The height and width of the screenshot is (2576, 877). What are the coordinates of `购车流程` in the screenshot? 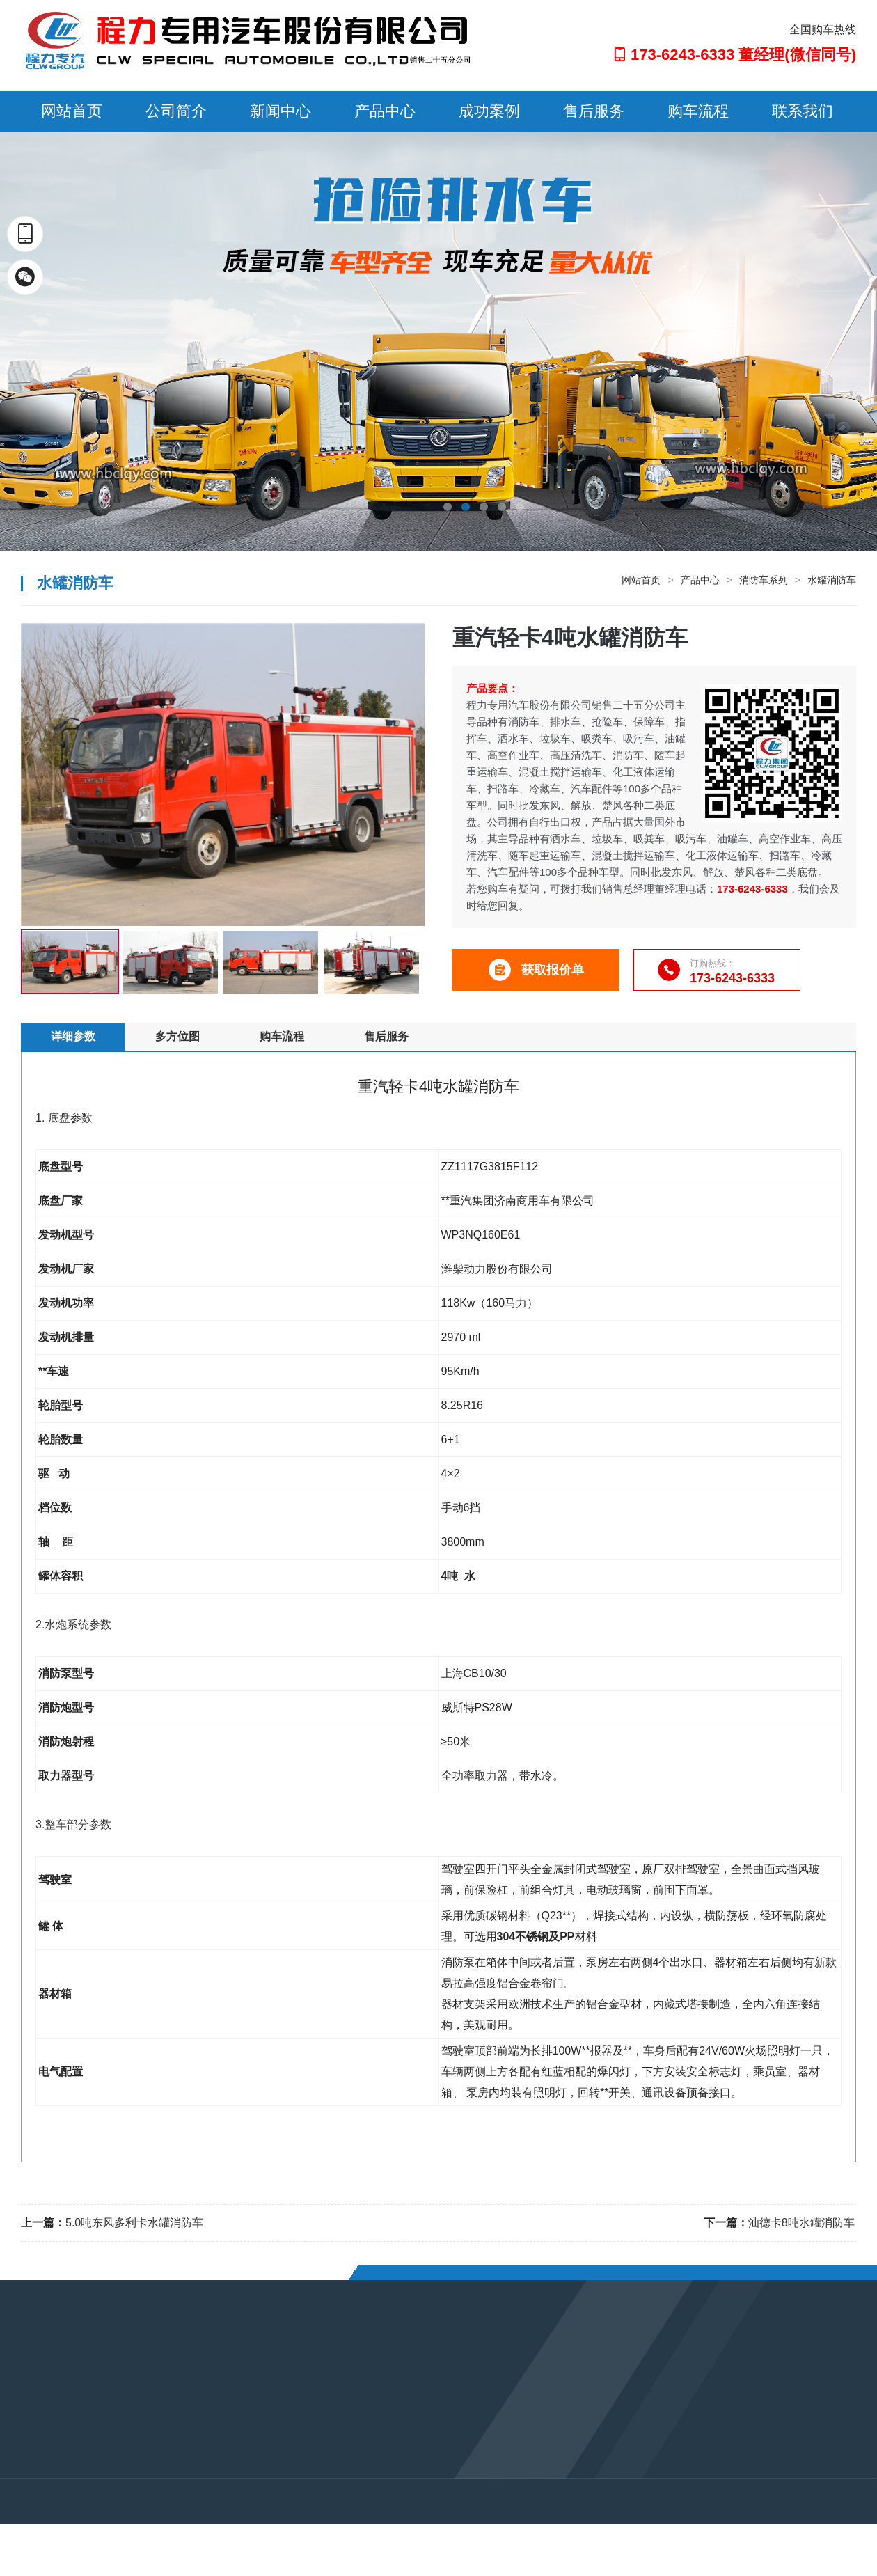 It's located at (698, 111).